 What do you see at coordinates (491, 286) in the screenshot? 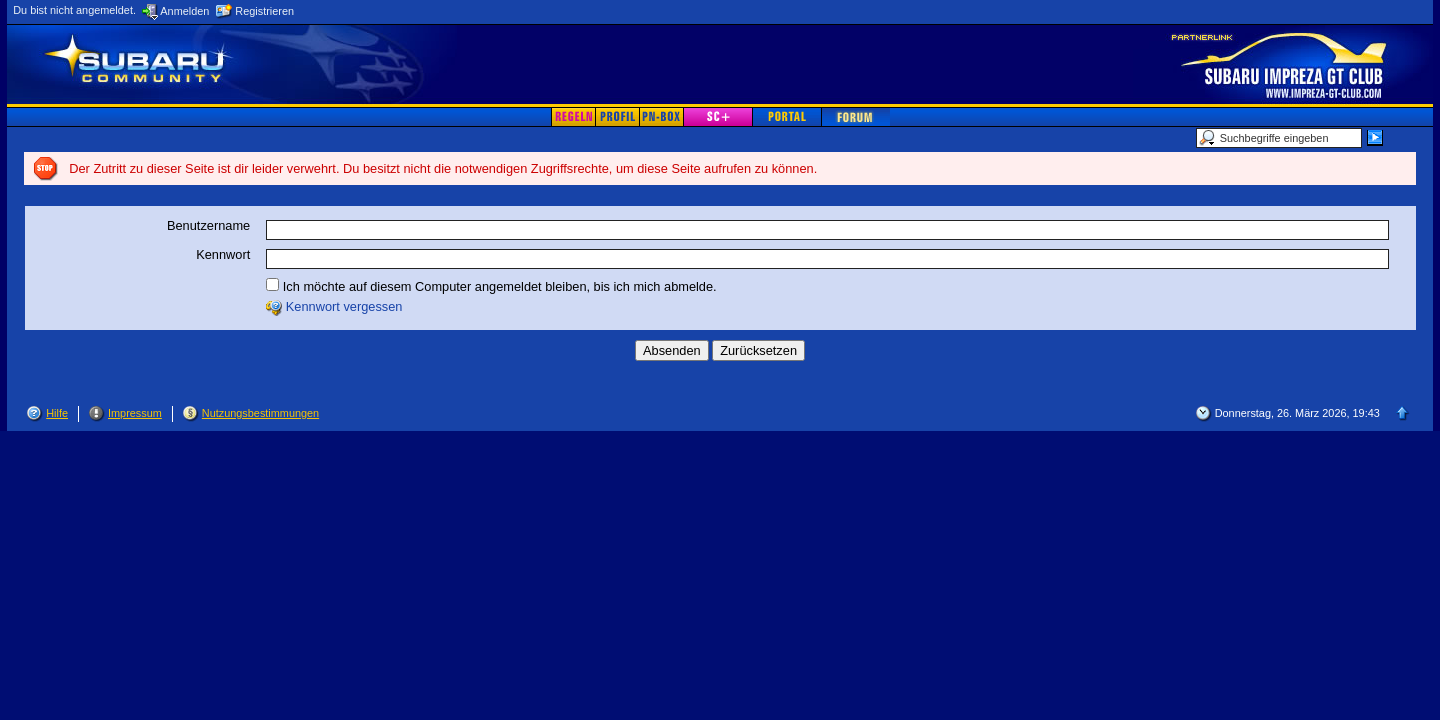
I see `Ich möchte auf diesem Computer angemeldet bleiben, bis ich mich abmelde.` at bounding box center [491, 286].